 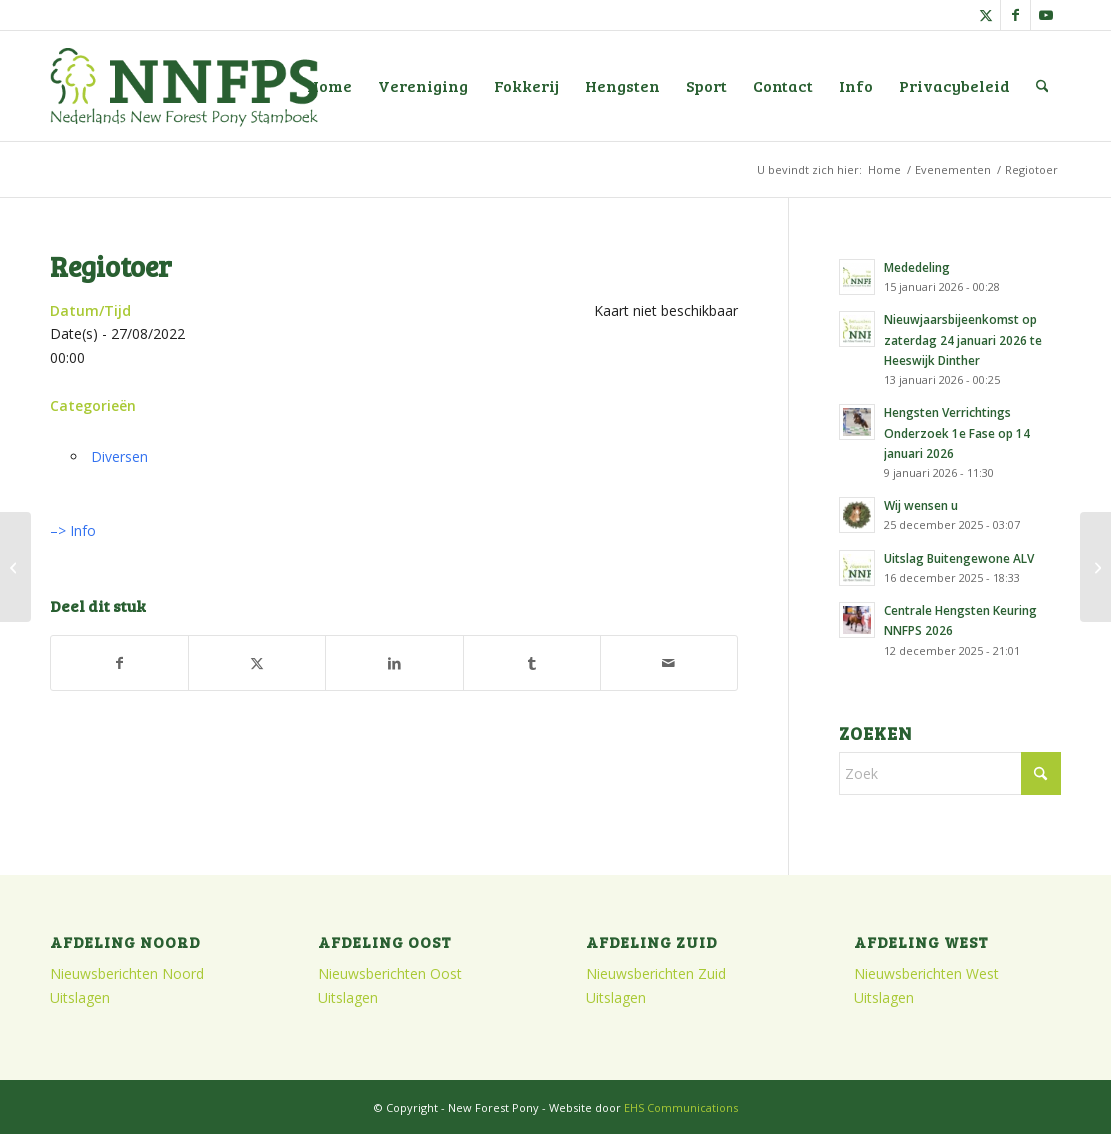 What do you see at coordinates (394, 663) in the screenshot?
I see `[Delen op LinkedIn]` at bounding box center [394, 663].